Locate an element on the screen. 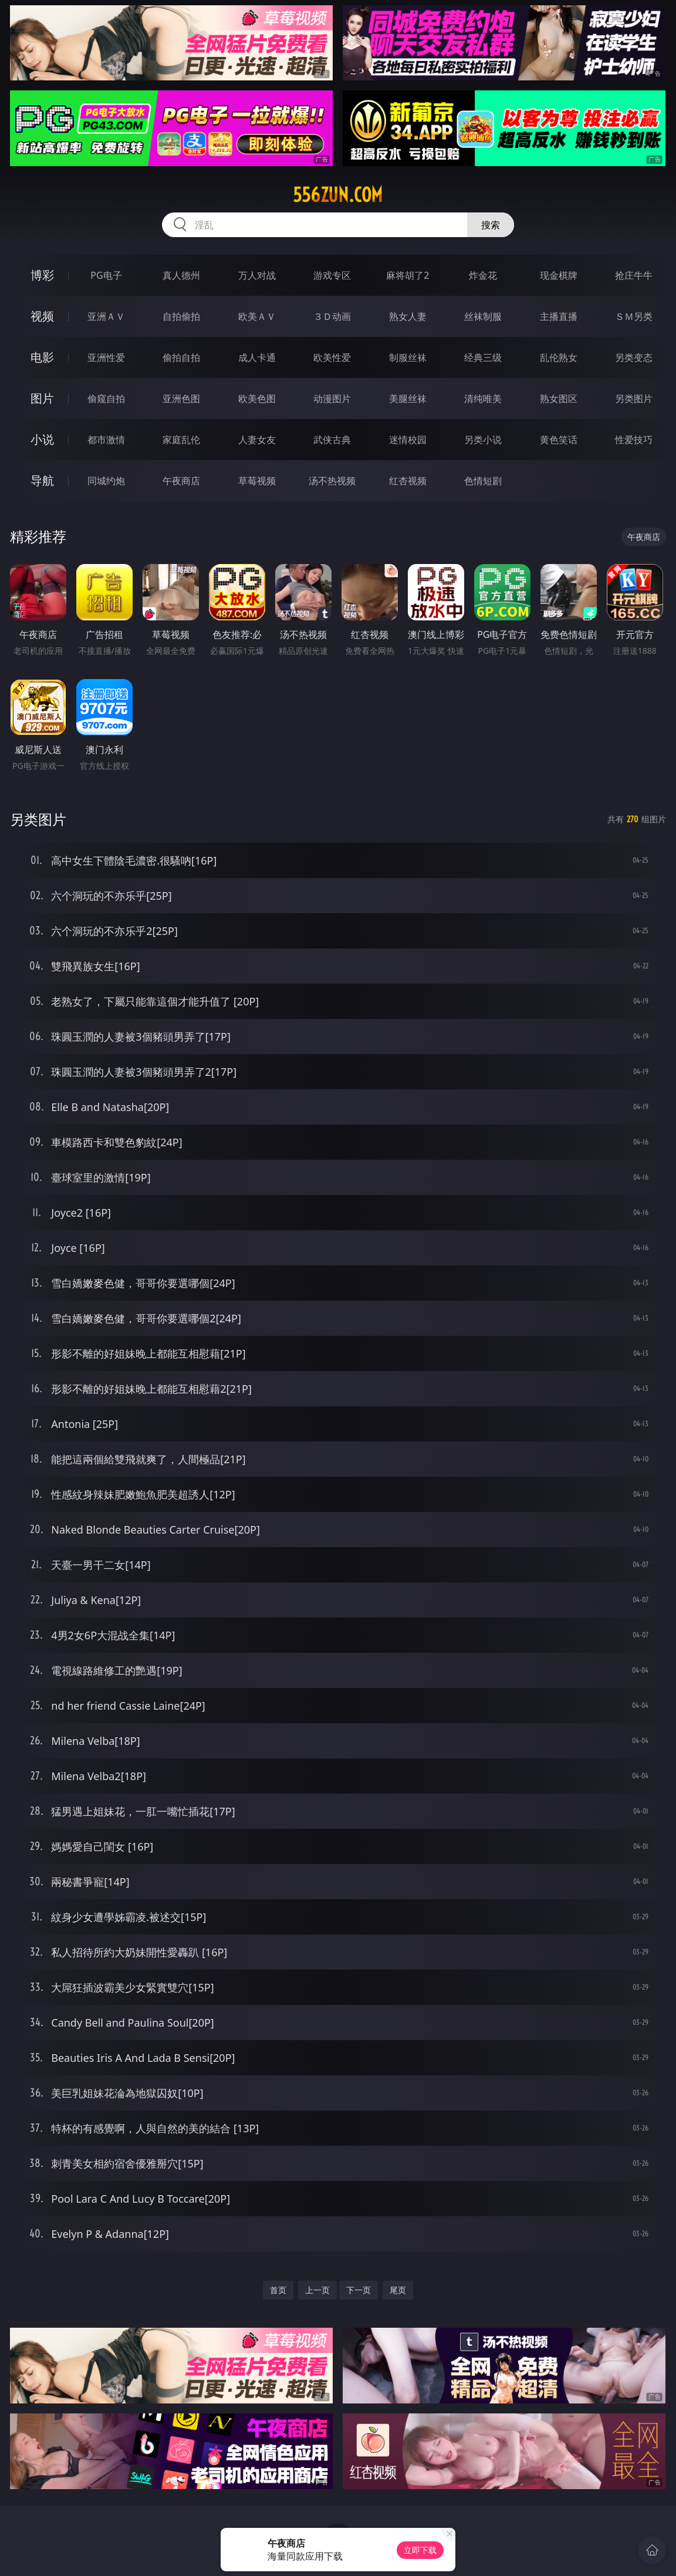 Image resolution: width=676 pixels, height=2576 pixels. 家庭乱伦 is located at coordinates (181, 439).